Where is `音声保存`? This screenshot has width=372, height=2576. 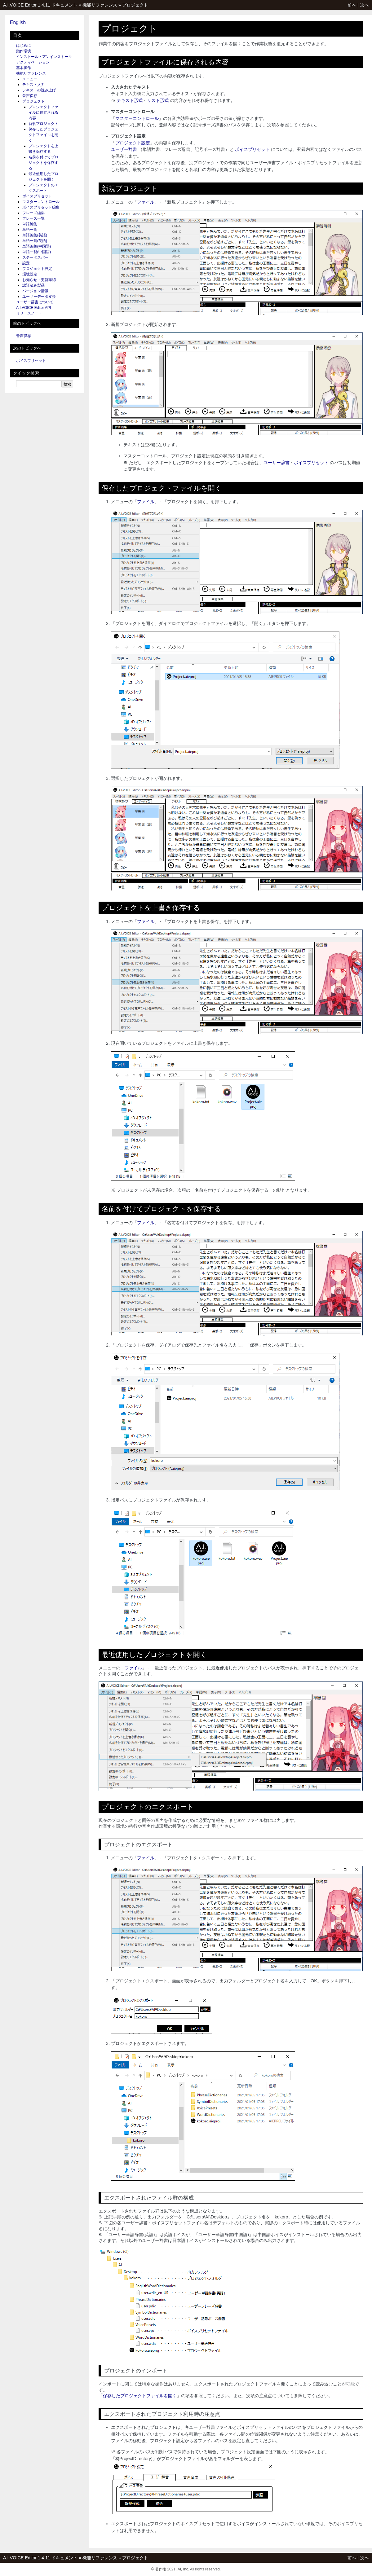 音声保存 is located at coordinates (29, 96).